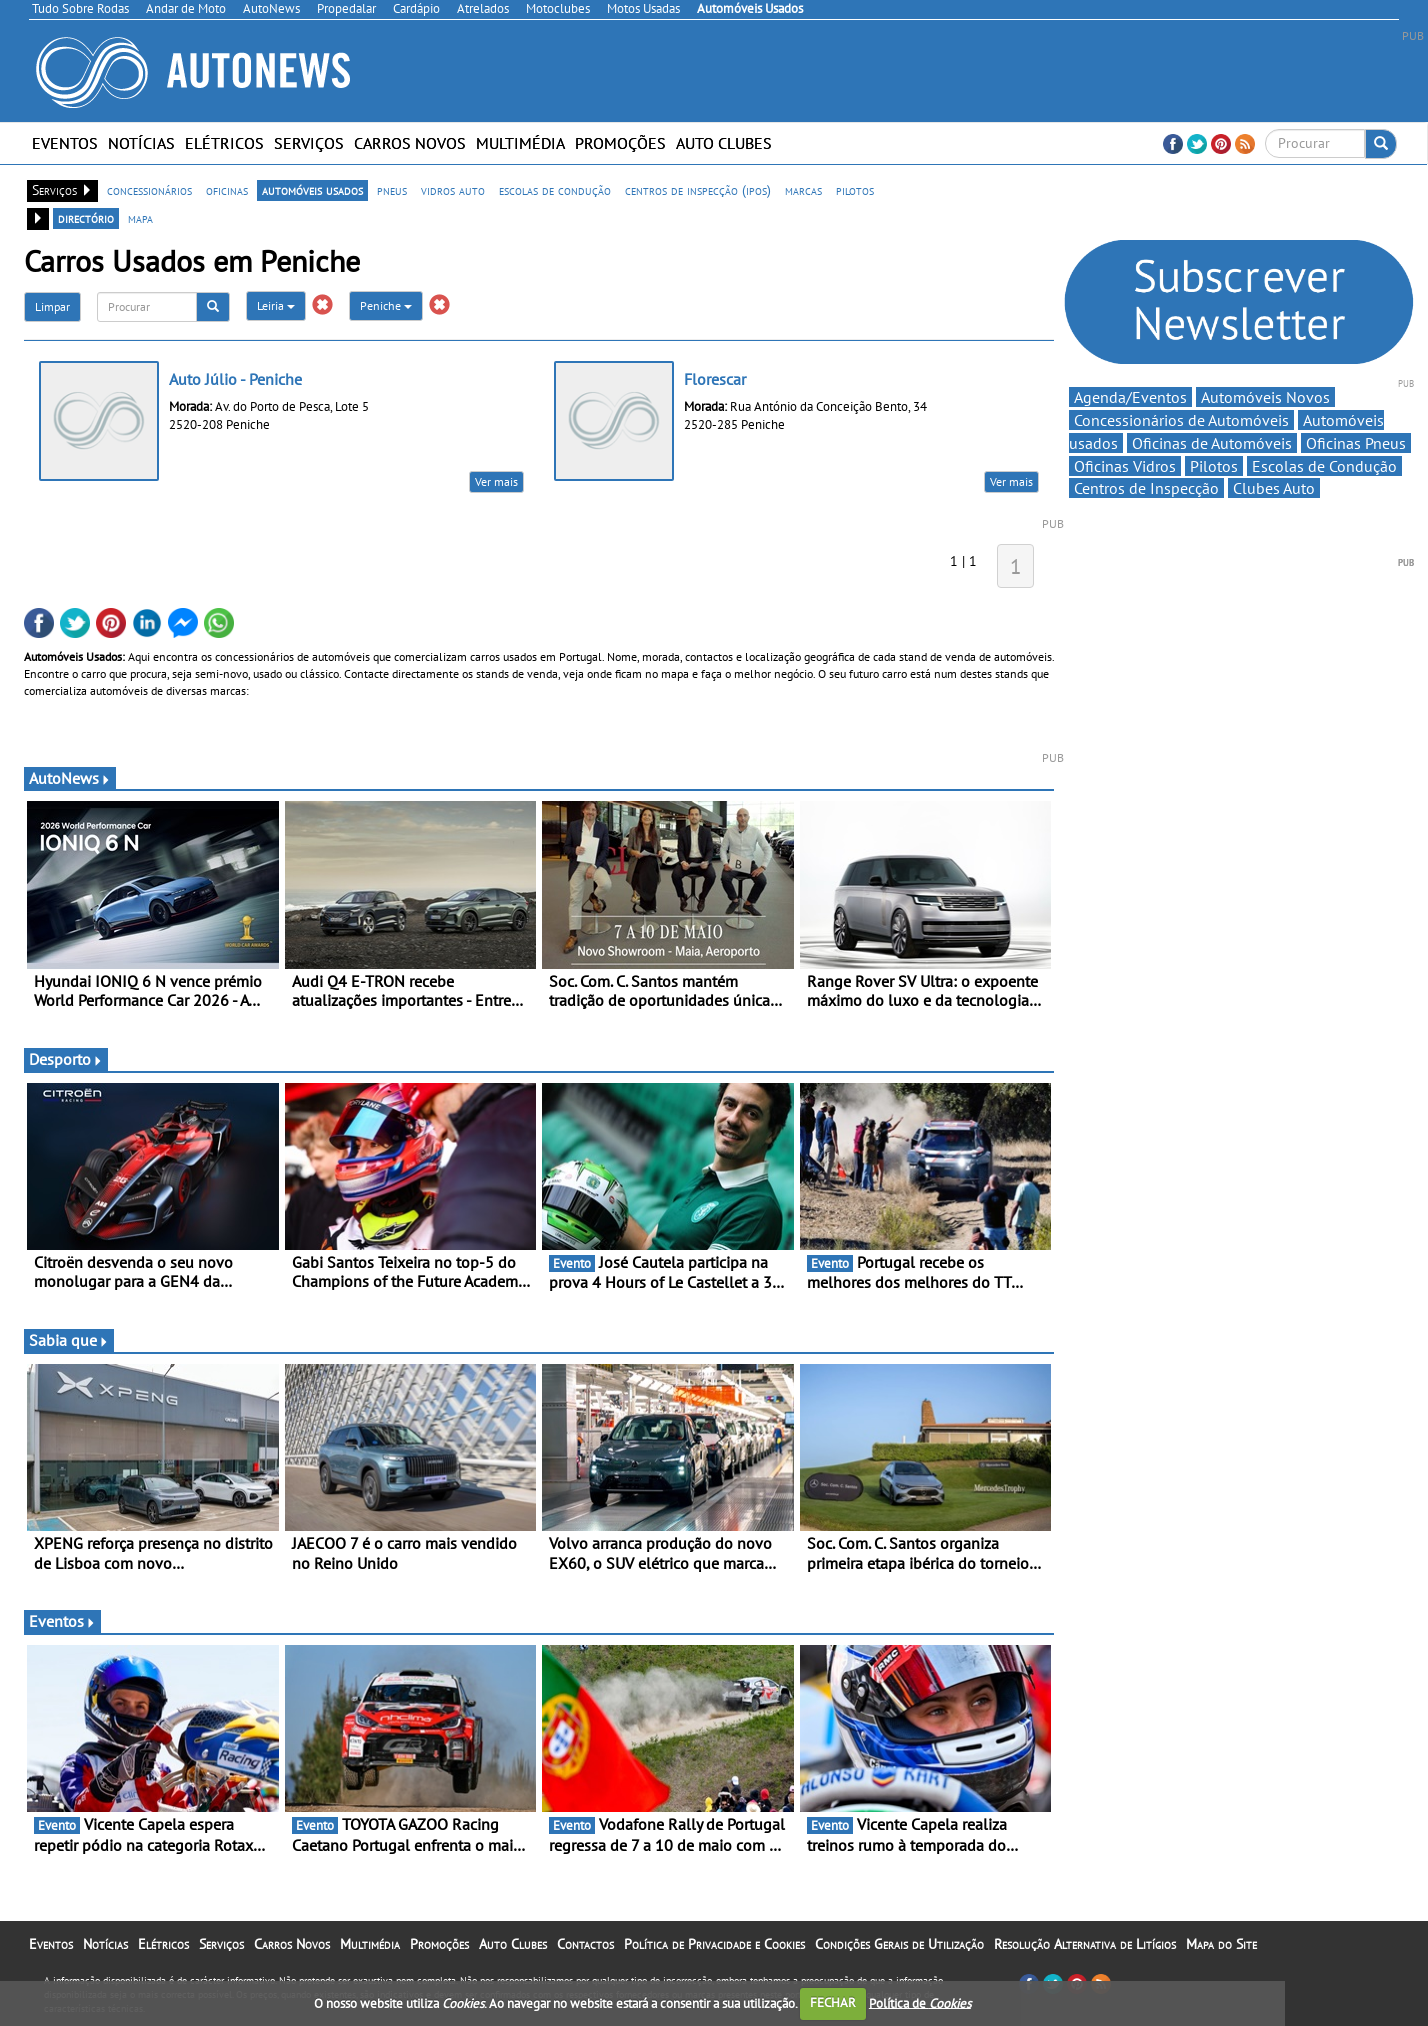 The height and width of the screenshot is (2026, 1428). I want to click on Resolução Alternativa de Litígios, so click(1085, 1944).